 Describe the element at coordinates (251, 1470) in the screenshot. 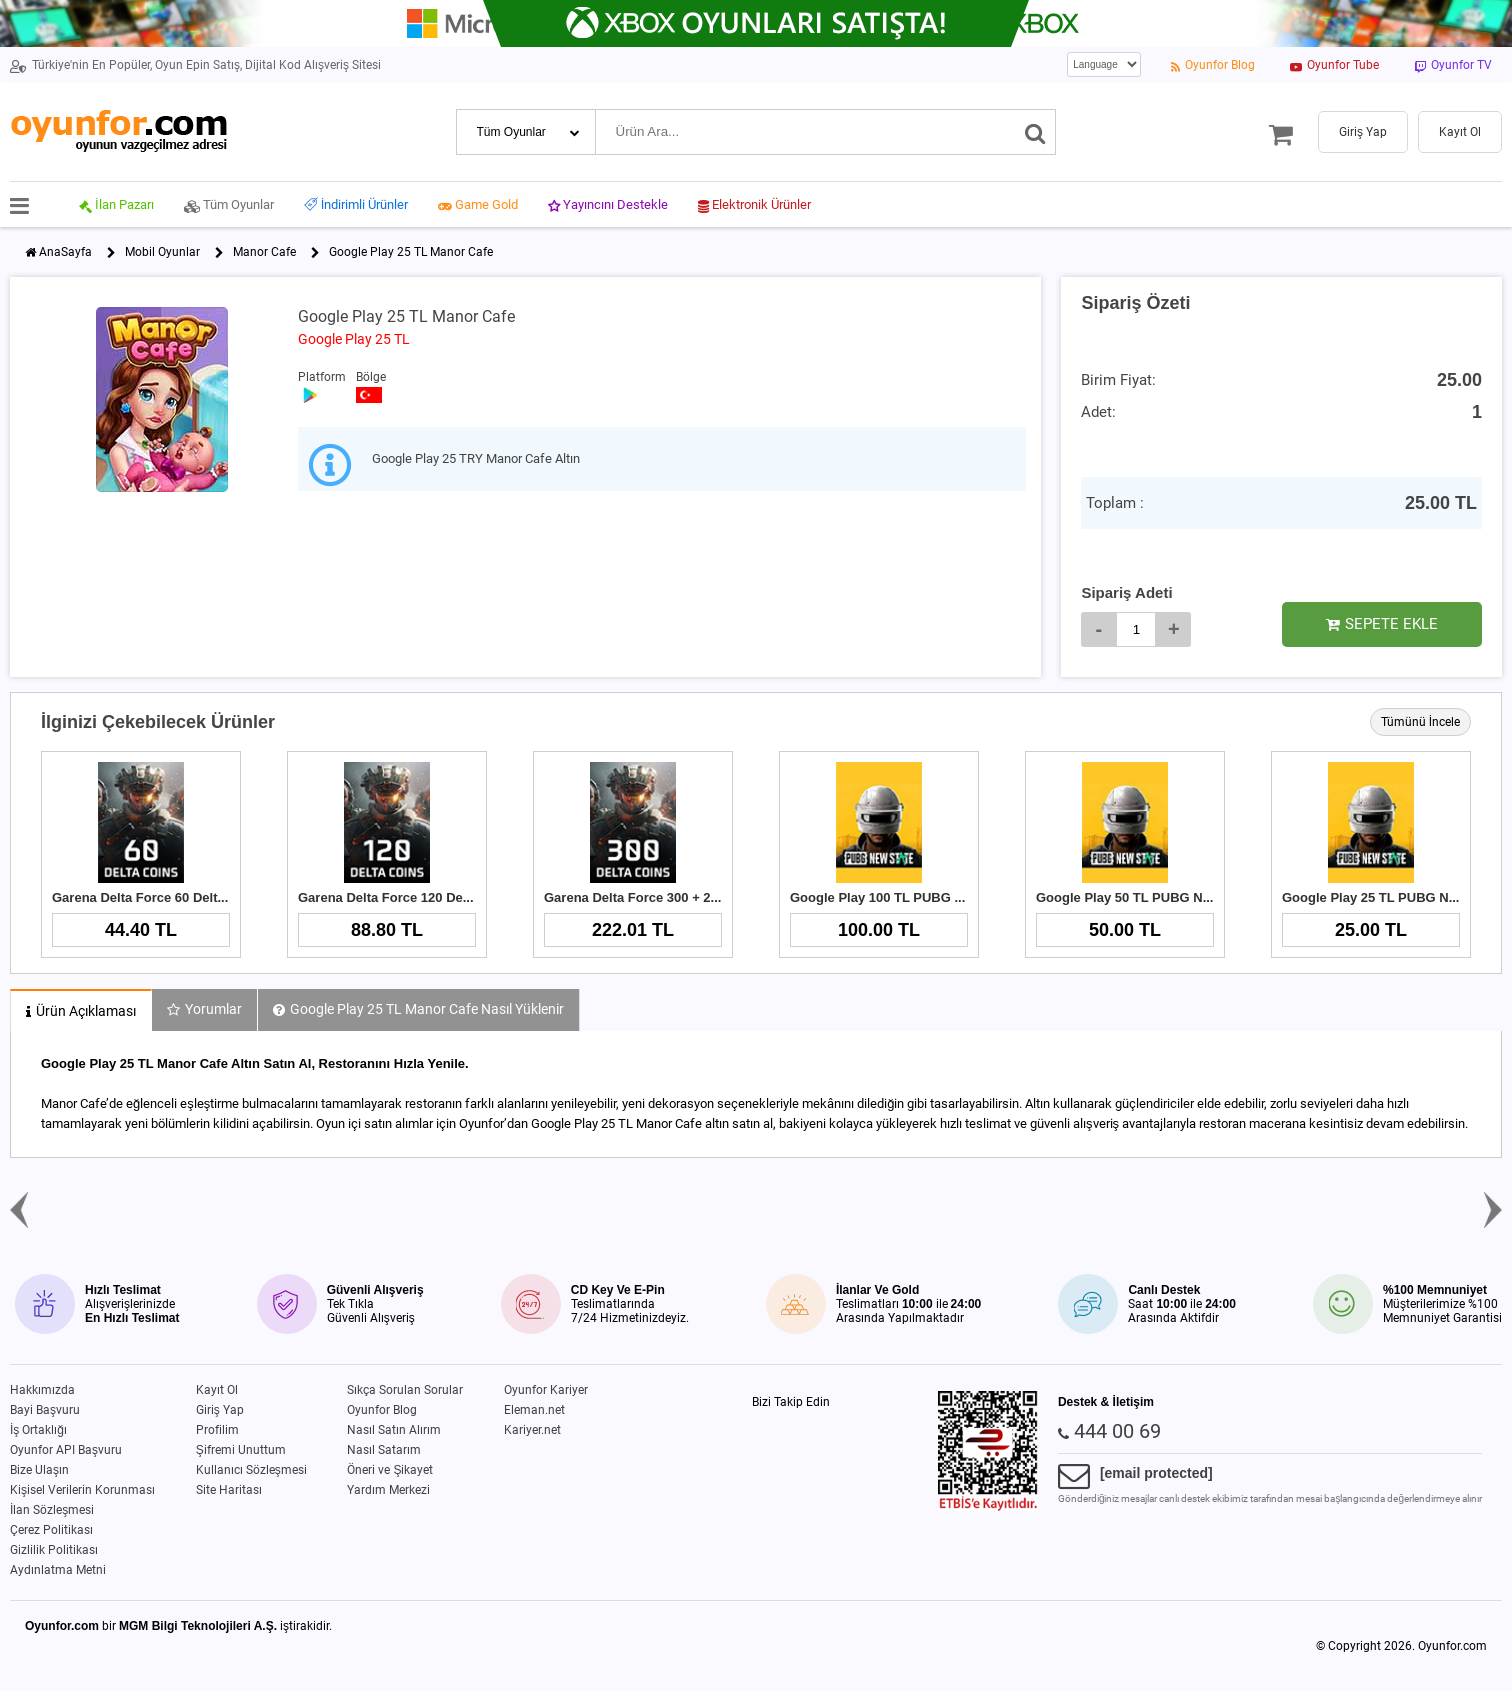

I see `Kullanıcı Sözleşmesi` at that location.